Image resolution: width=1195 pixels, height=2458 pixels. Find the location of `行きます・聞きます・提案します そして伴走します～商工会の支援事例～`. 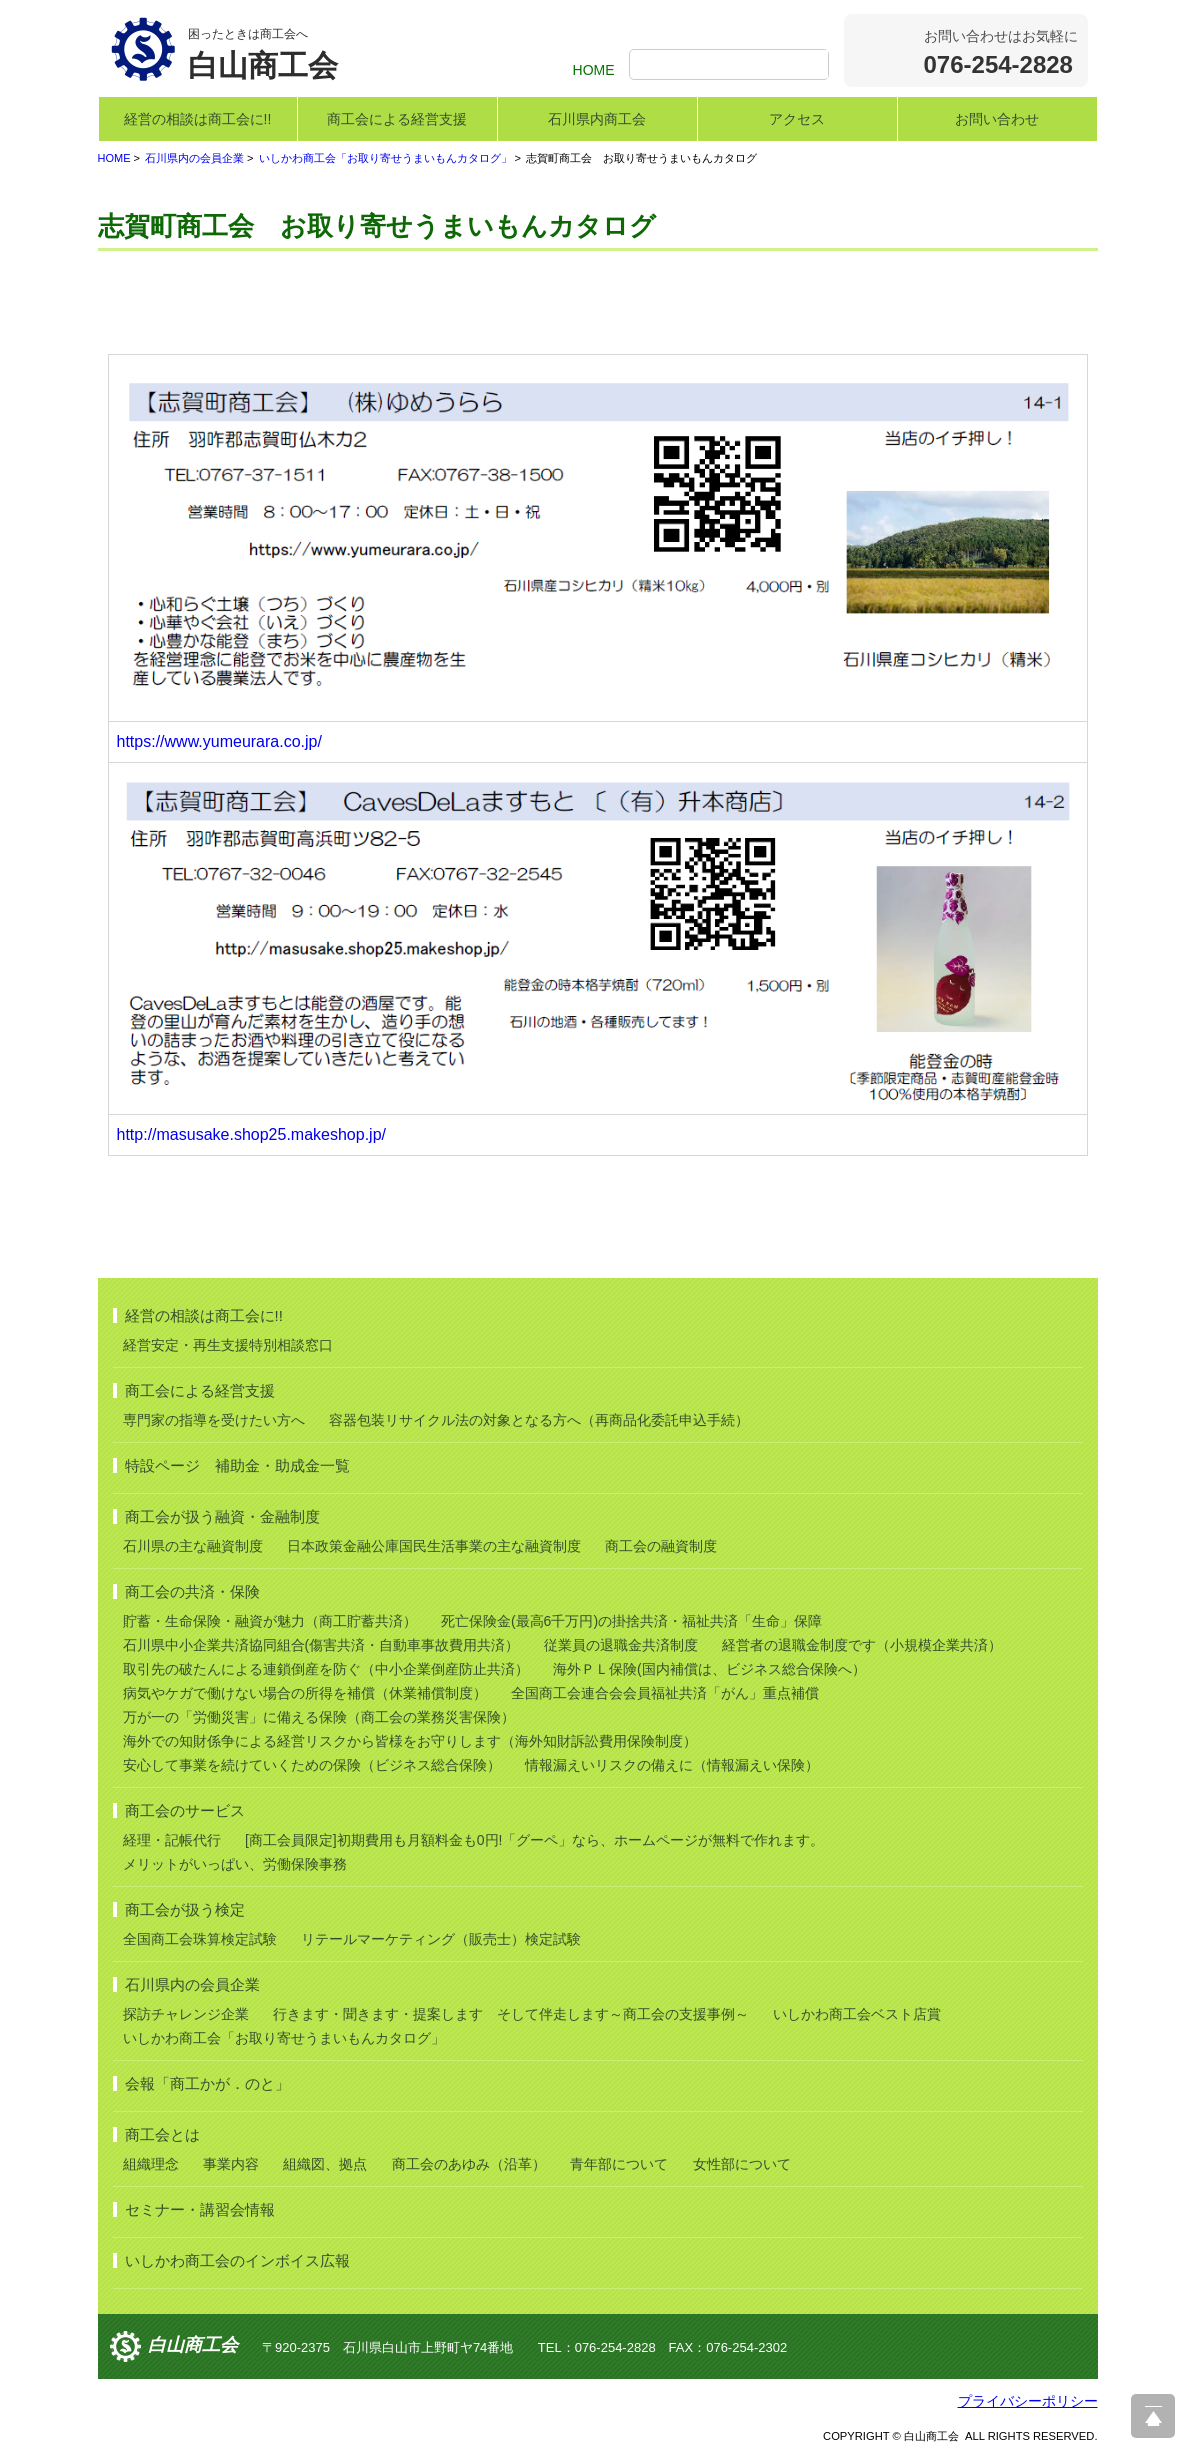

行きます・聞きます・提案します そして伴走します～商工会の支援事例～ is located at coordinates (511, 2014).